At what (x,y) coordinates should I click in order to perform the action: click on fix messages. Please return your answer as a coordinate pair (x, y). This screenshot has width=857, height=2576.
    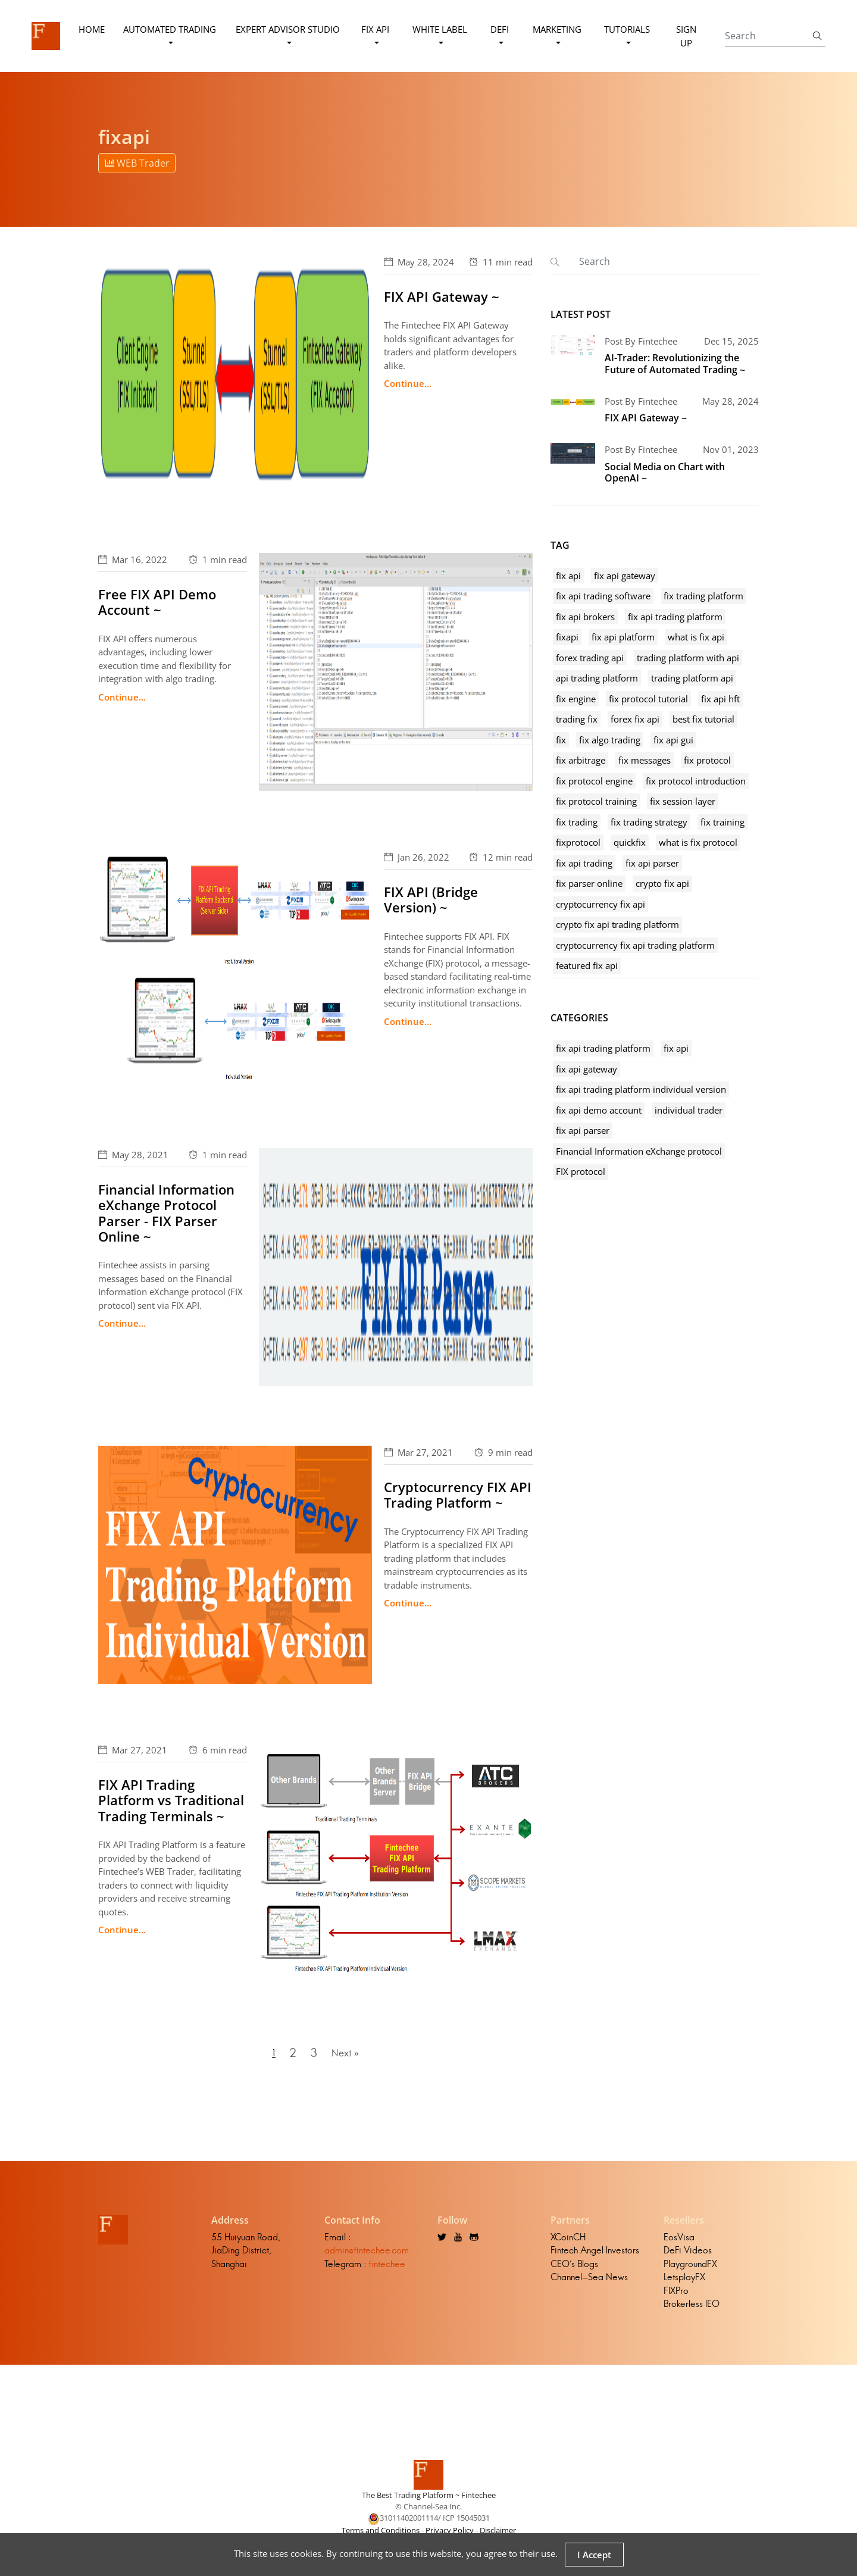
    Looking at the image, I should click on (644, 760).